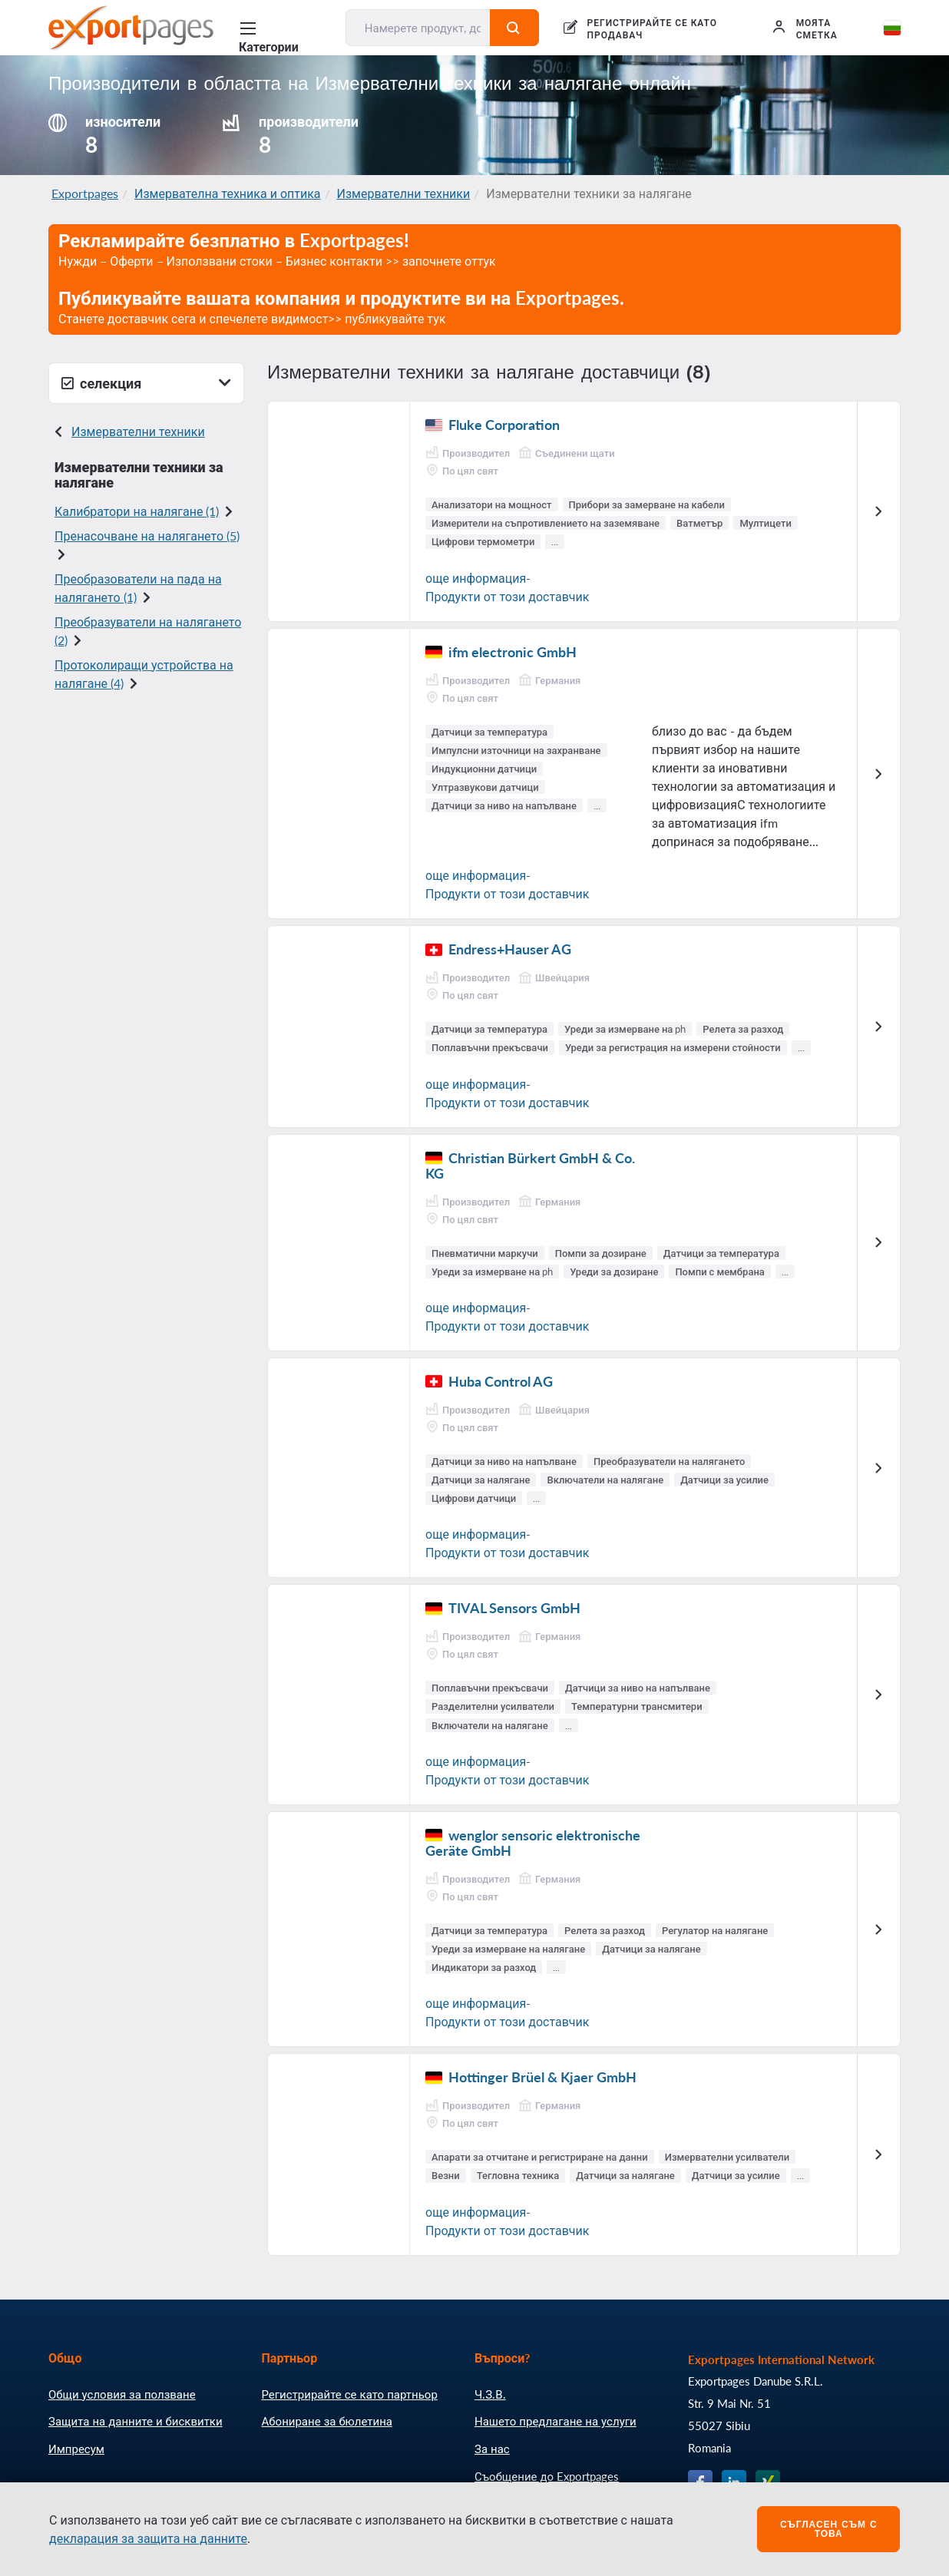  What do you see at coordinates (555, 2421) in the screenshot?
I see `Нашето предлагане на услуги` at bounding box center [555, 2421].